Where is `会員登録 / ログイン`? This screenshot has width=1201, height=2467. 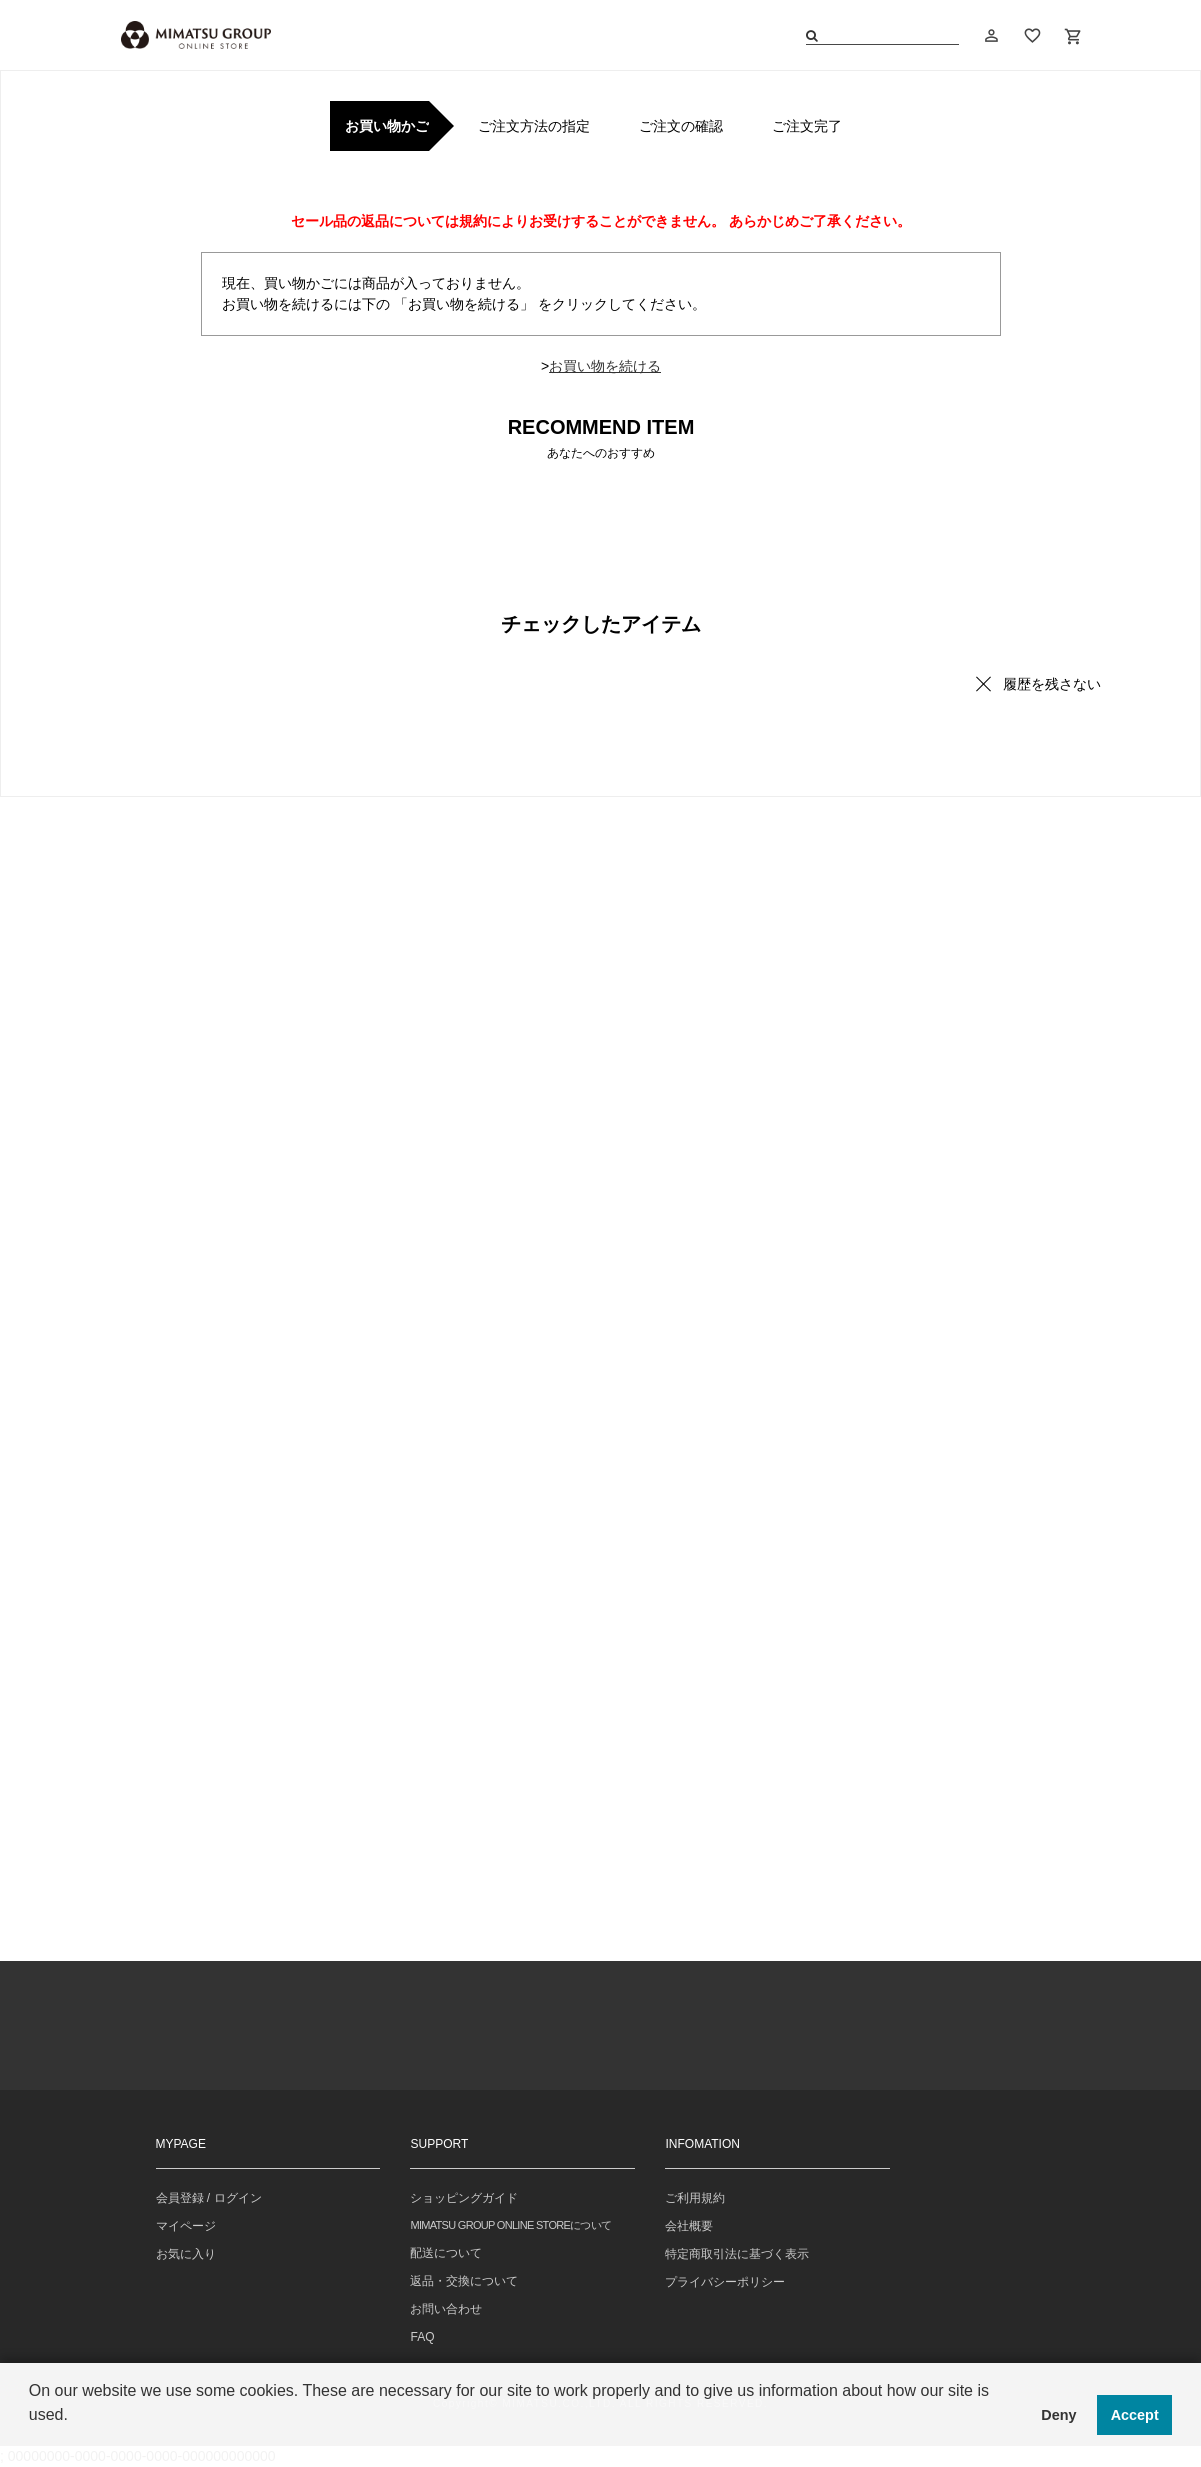 会員登録 / ログイン is located at coordinates (209, 2198).